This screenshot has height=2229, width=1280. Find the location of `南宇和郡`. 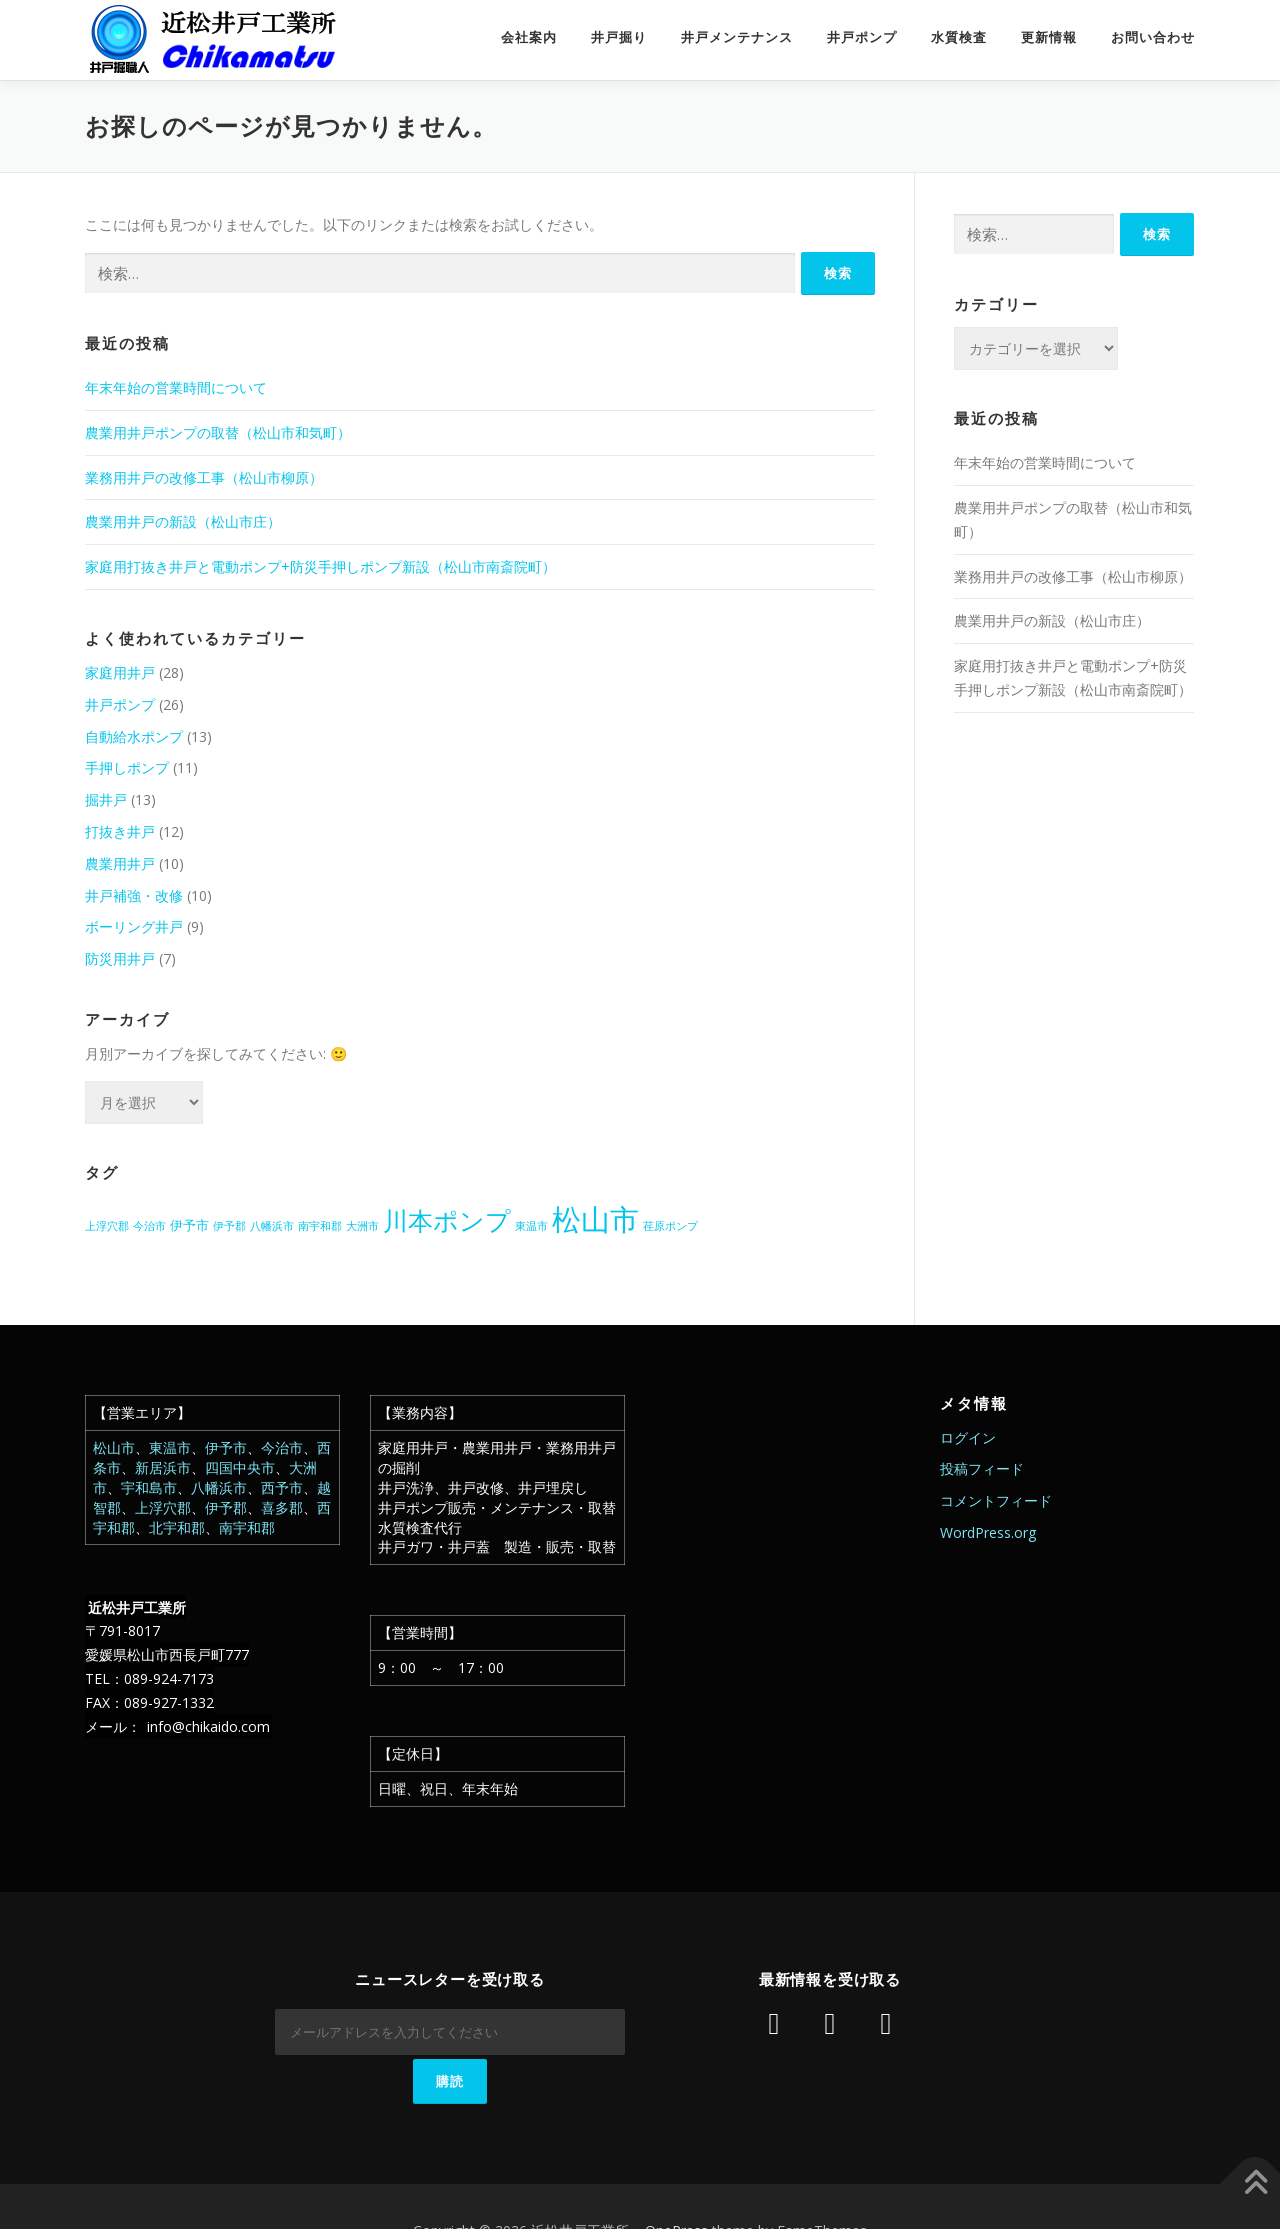

南宇和郡 is located at coordinates (247, 1527).